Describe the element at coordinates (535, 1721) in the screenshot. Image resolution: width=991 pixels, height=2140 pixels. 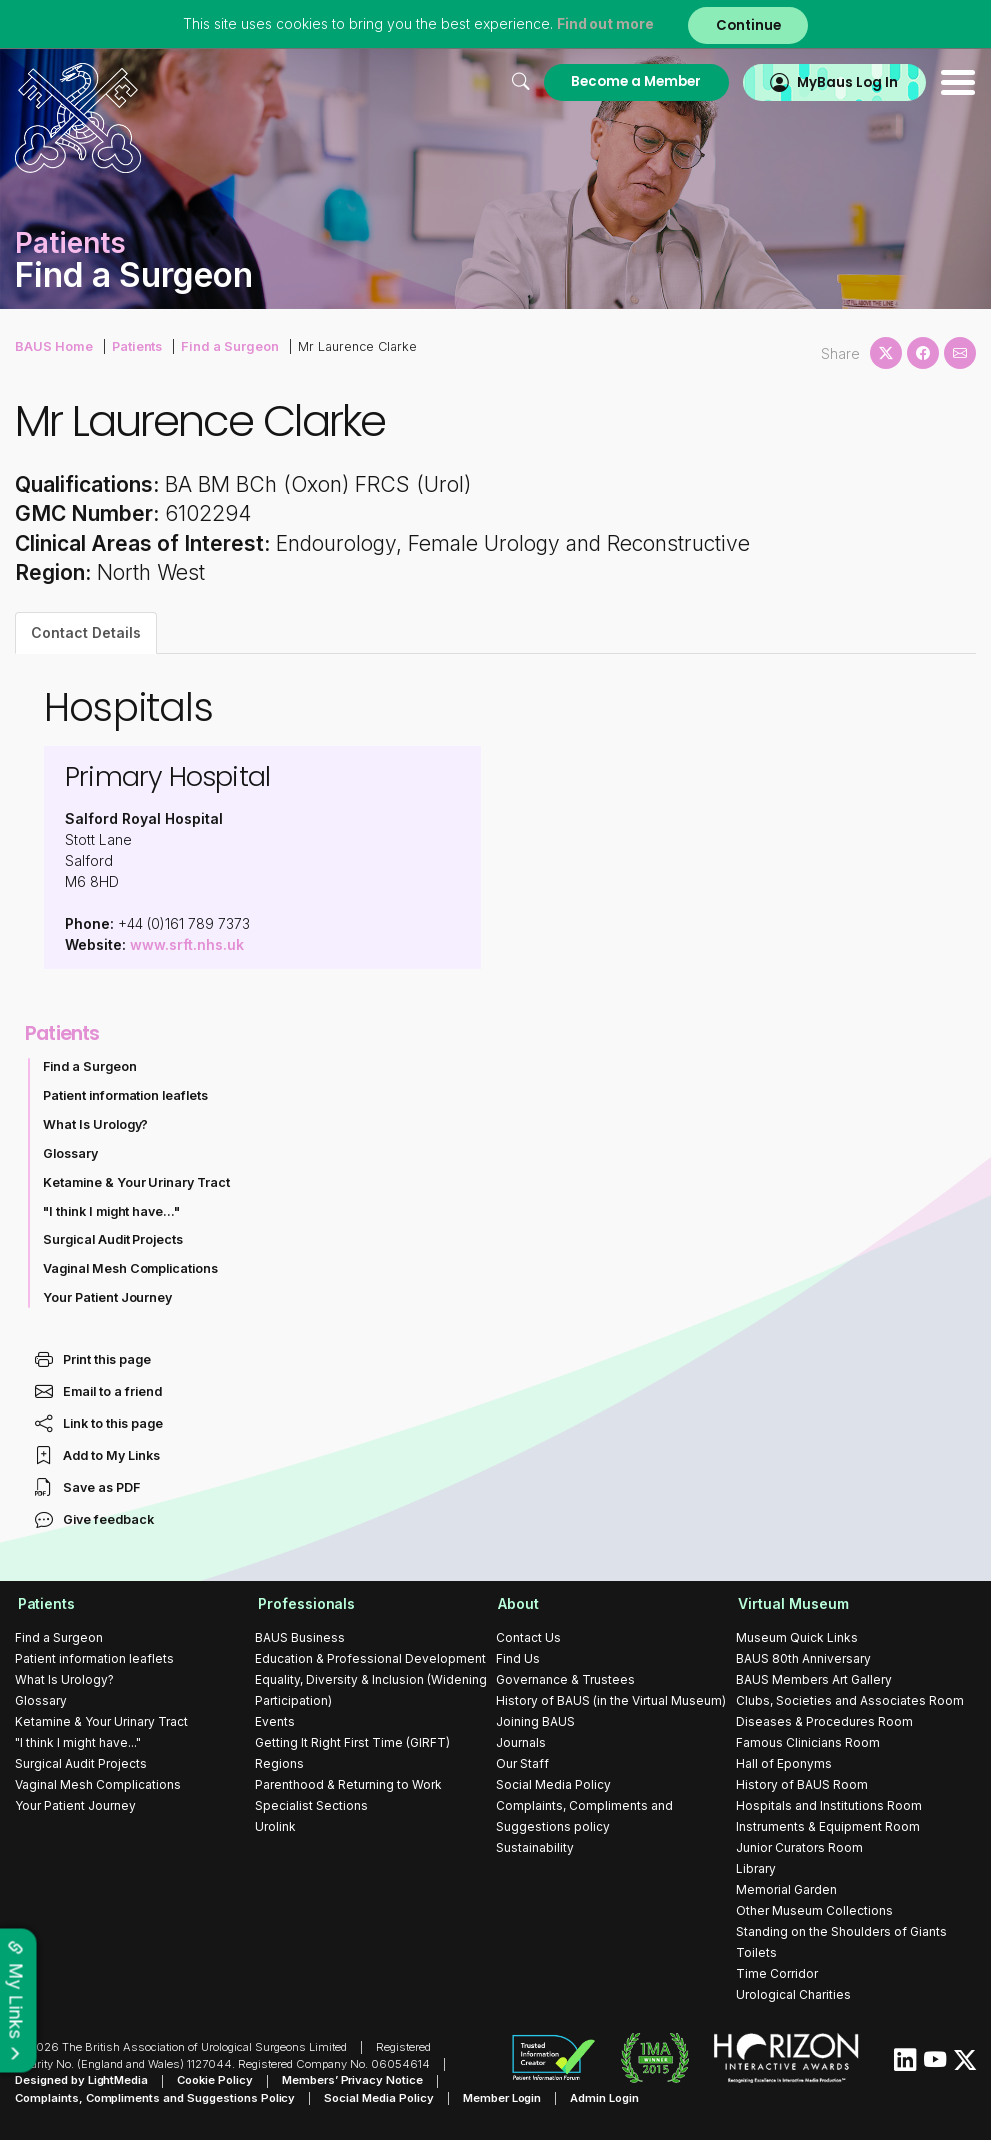
I see `Joining BAUS` at that location.